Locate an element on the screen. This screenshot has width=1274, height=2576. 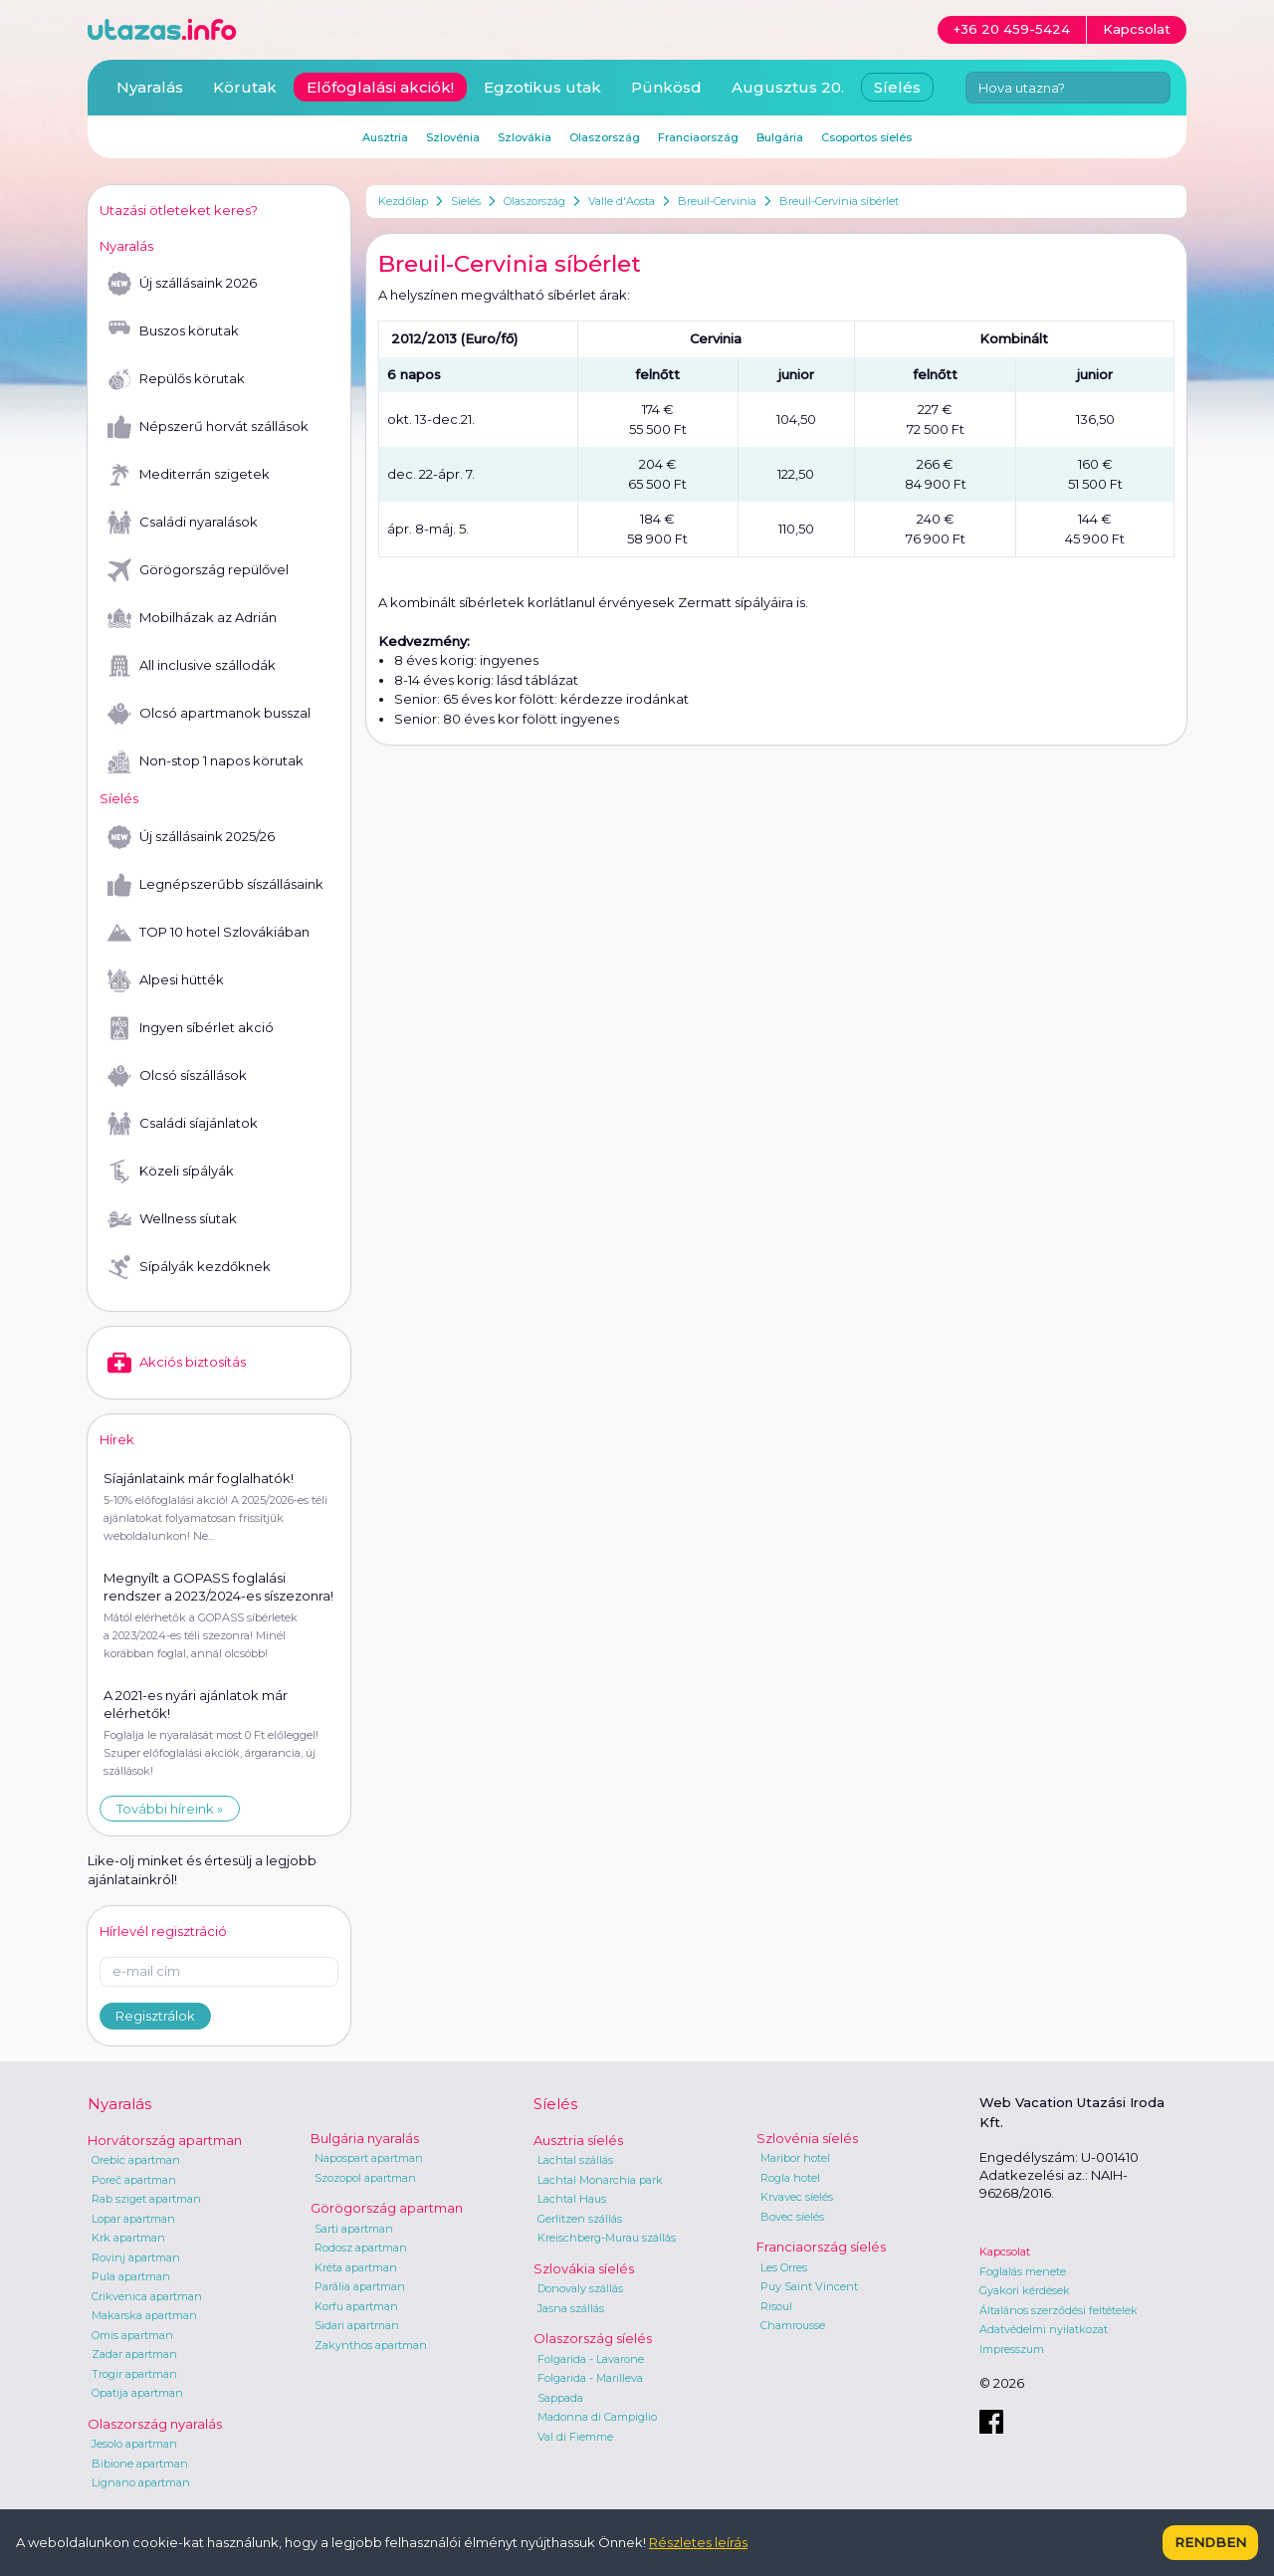
Körutak is located at coordinates (245, 87).